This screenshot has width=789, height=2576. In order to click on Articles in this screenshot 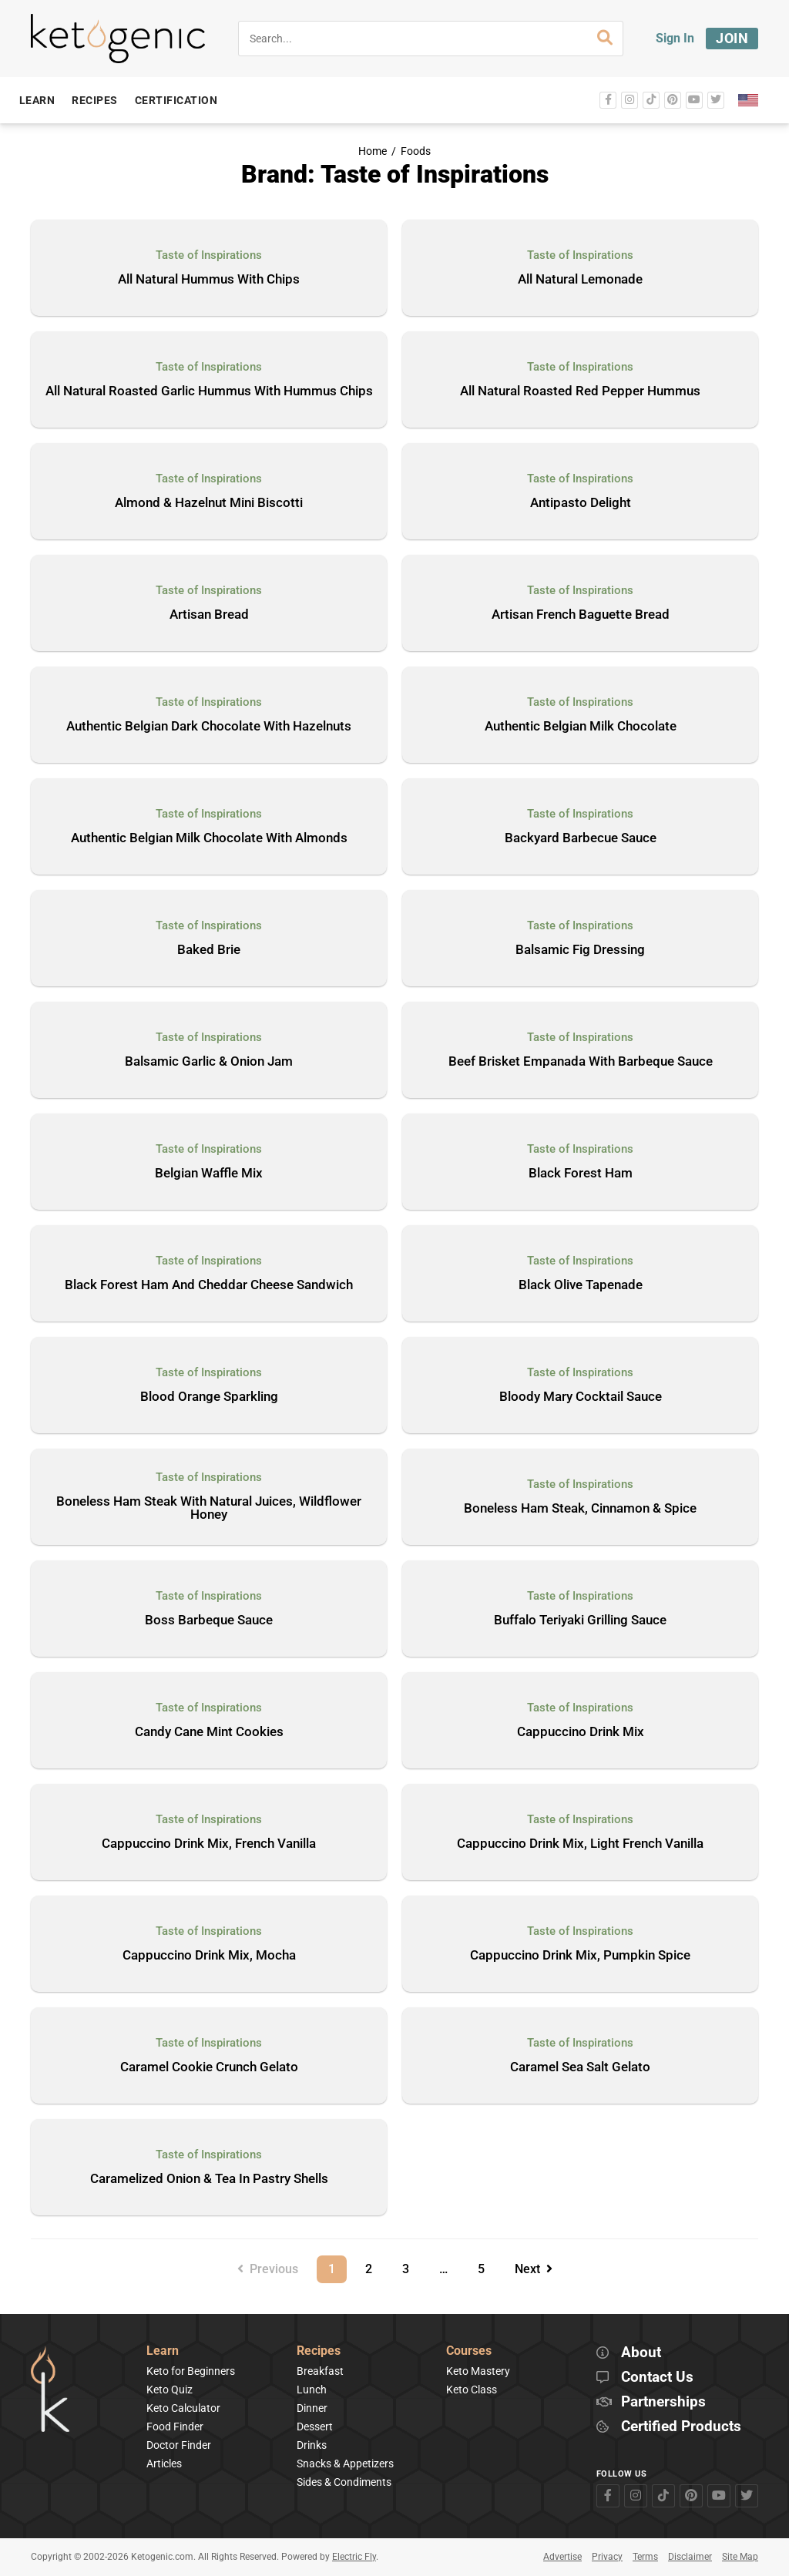, I will do `click(164, 2463)`.